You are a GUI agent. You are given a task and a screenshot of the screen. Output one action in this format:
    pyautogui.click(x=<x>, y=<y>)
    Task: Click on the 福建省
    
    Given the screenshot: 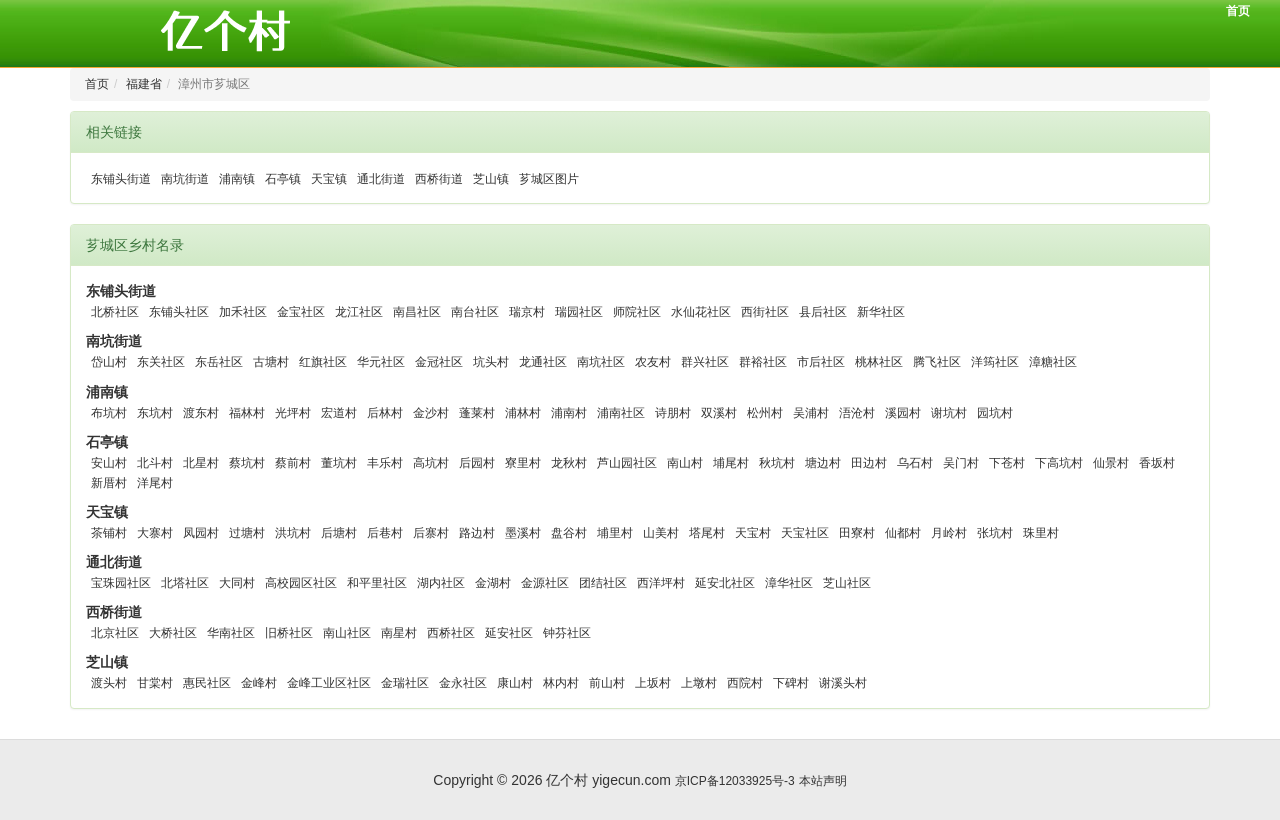 What is the action you would take?
    pyautogui.click(x=144, y=84)
    